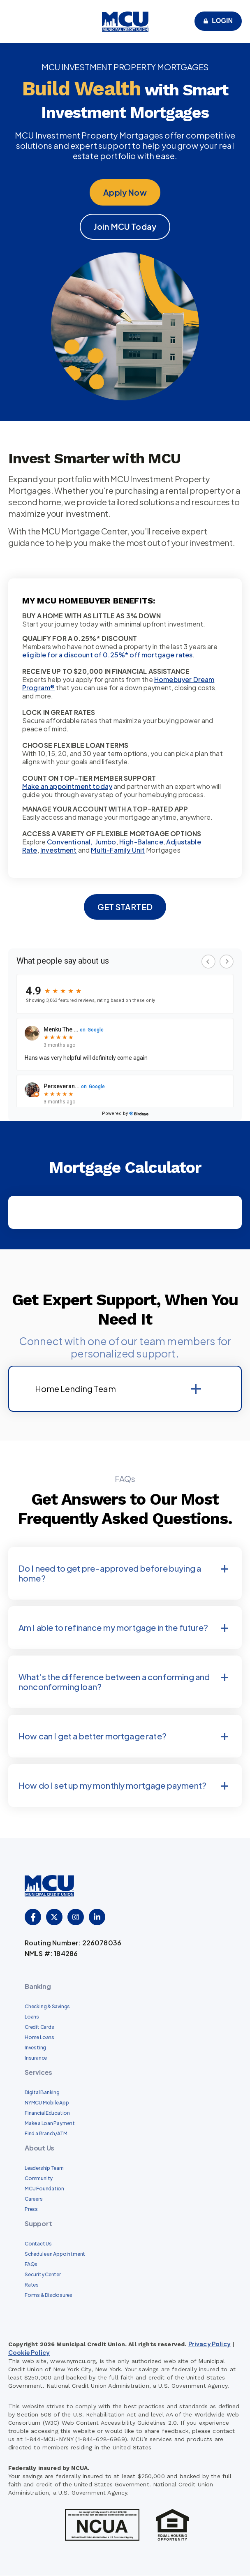  Describe the element at coordinates (47, 2103) in the screenshot. I see `NYMCU Mobile App [menuitem]` at that location.